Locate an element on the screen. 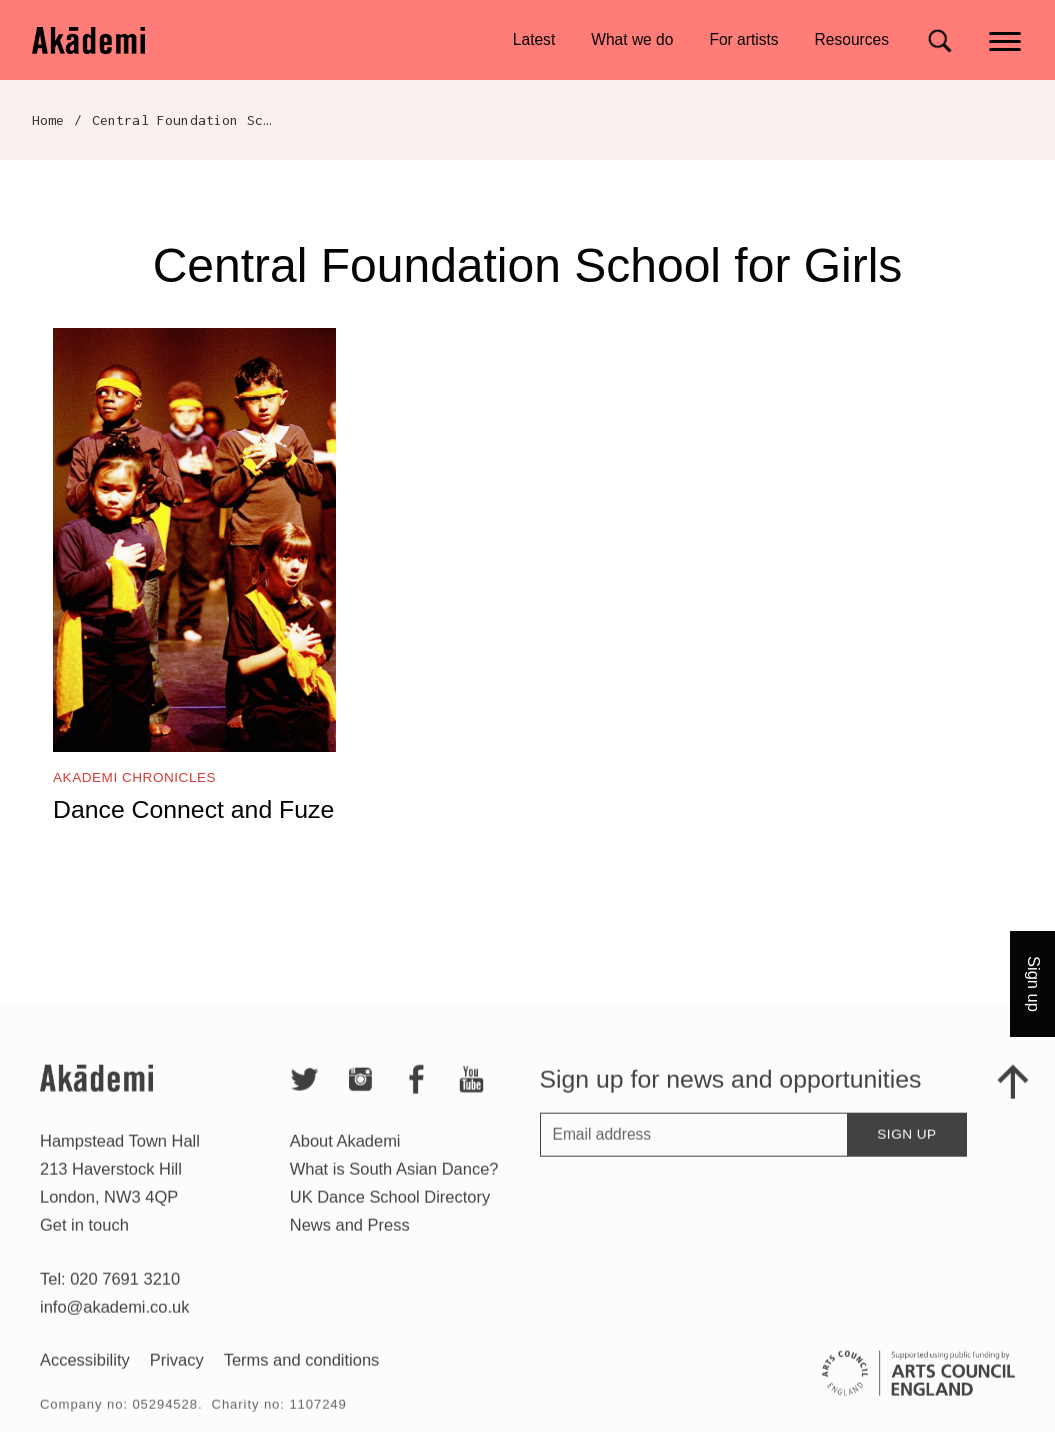 This screenshot has height=1432, width=1055. About Akademi is located at coordinates (345, 1159).